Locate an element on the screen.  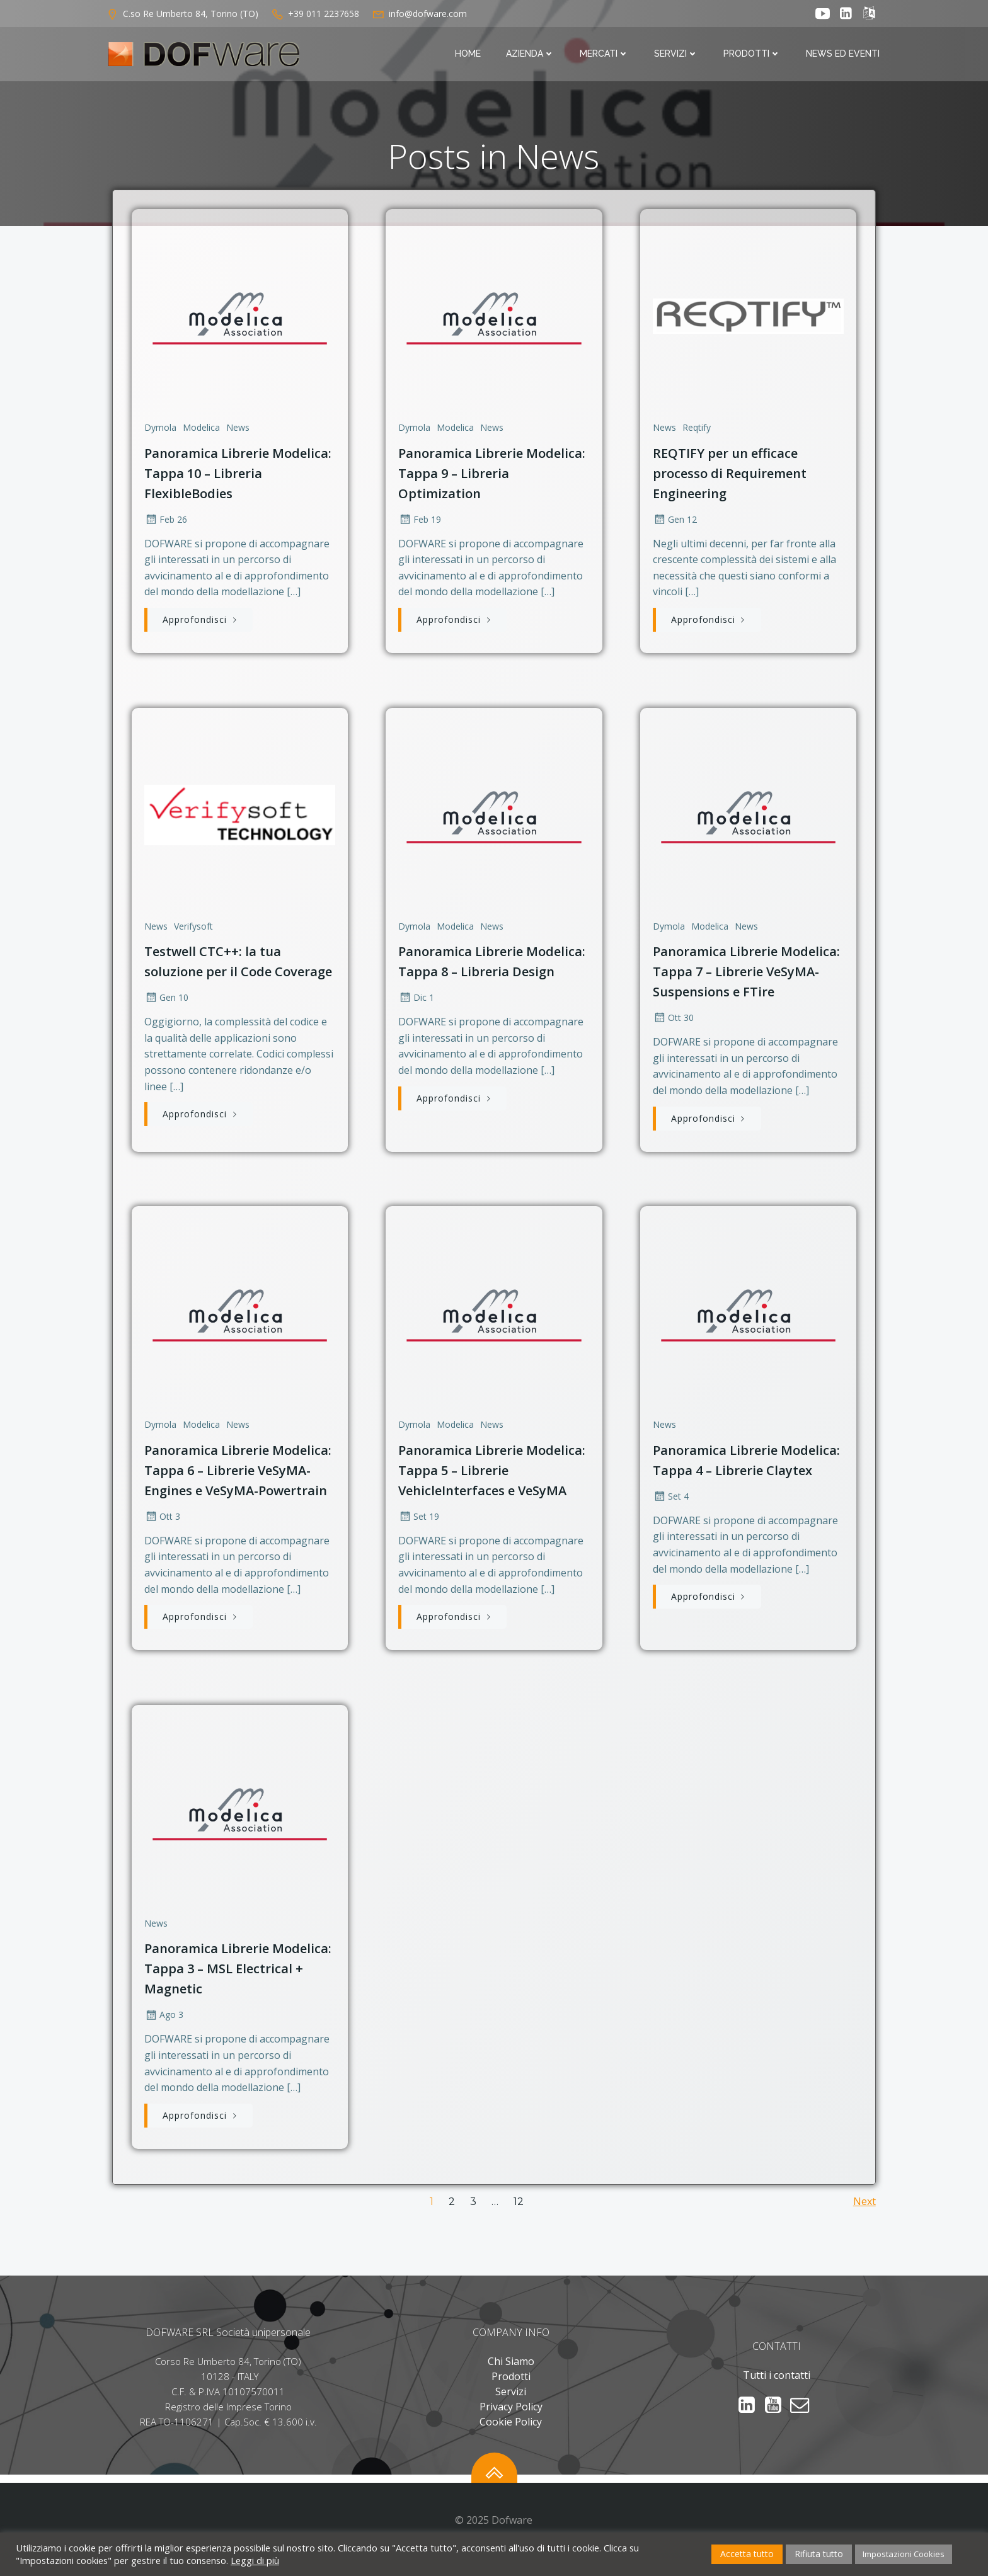
Mercati is located at coordinates (606, 55).